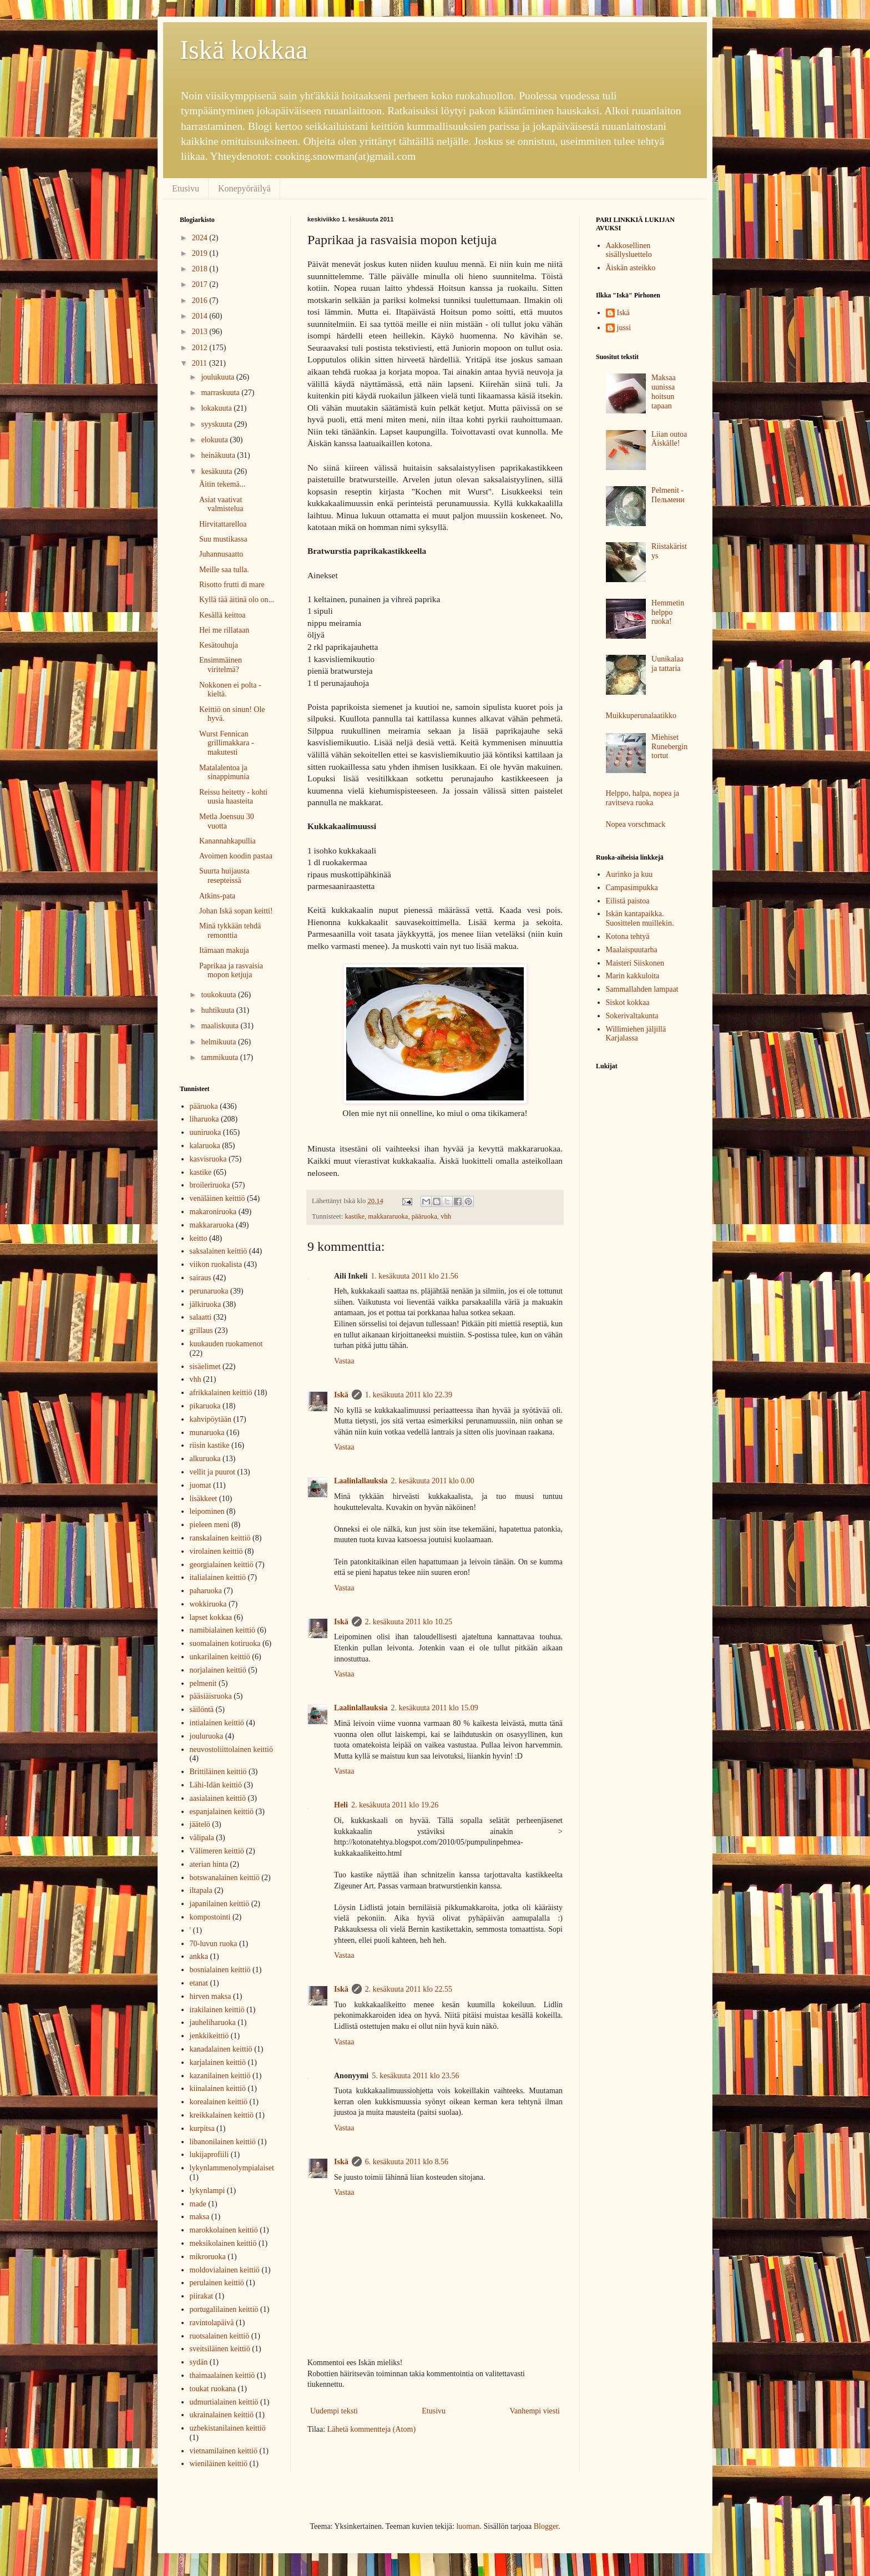  I want to click on 2. kesäkuuta 2011 klo 15.09, so click(434, 1708).